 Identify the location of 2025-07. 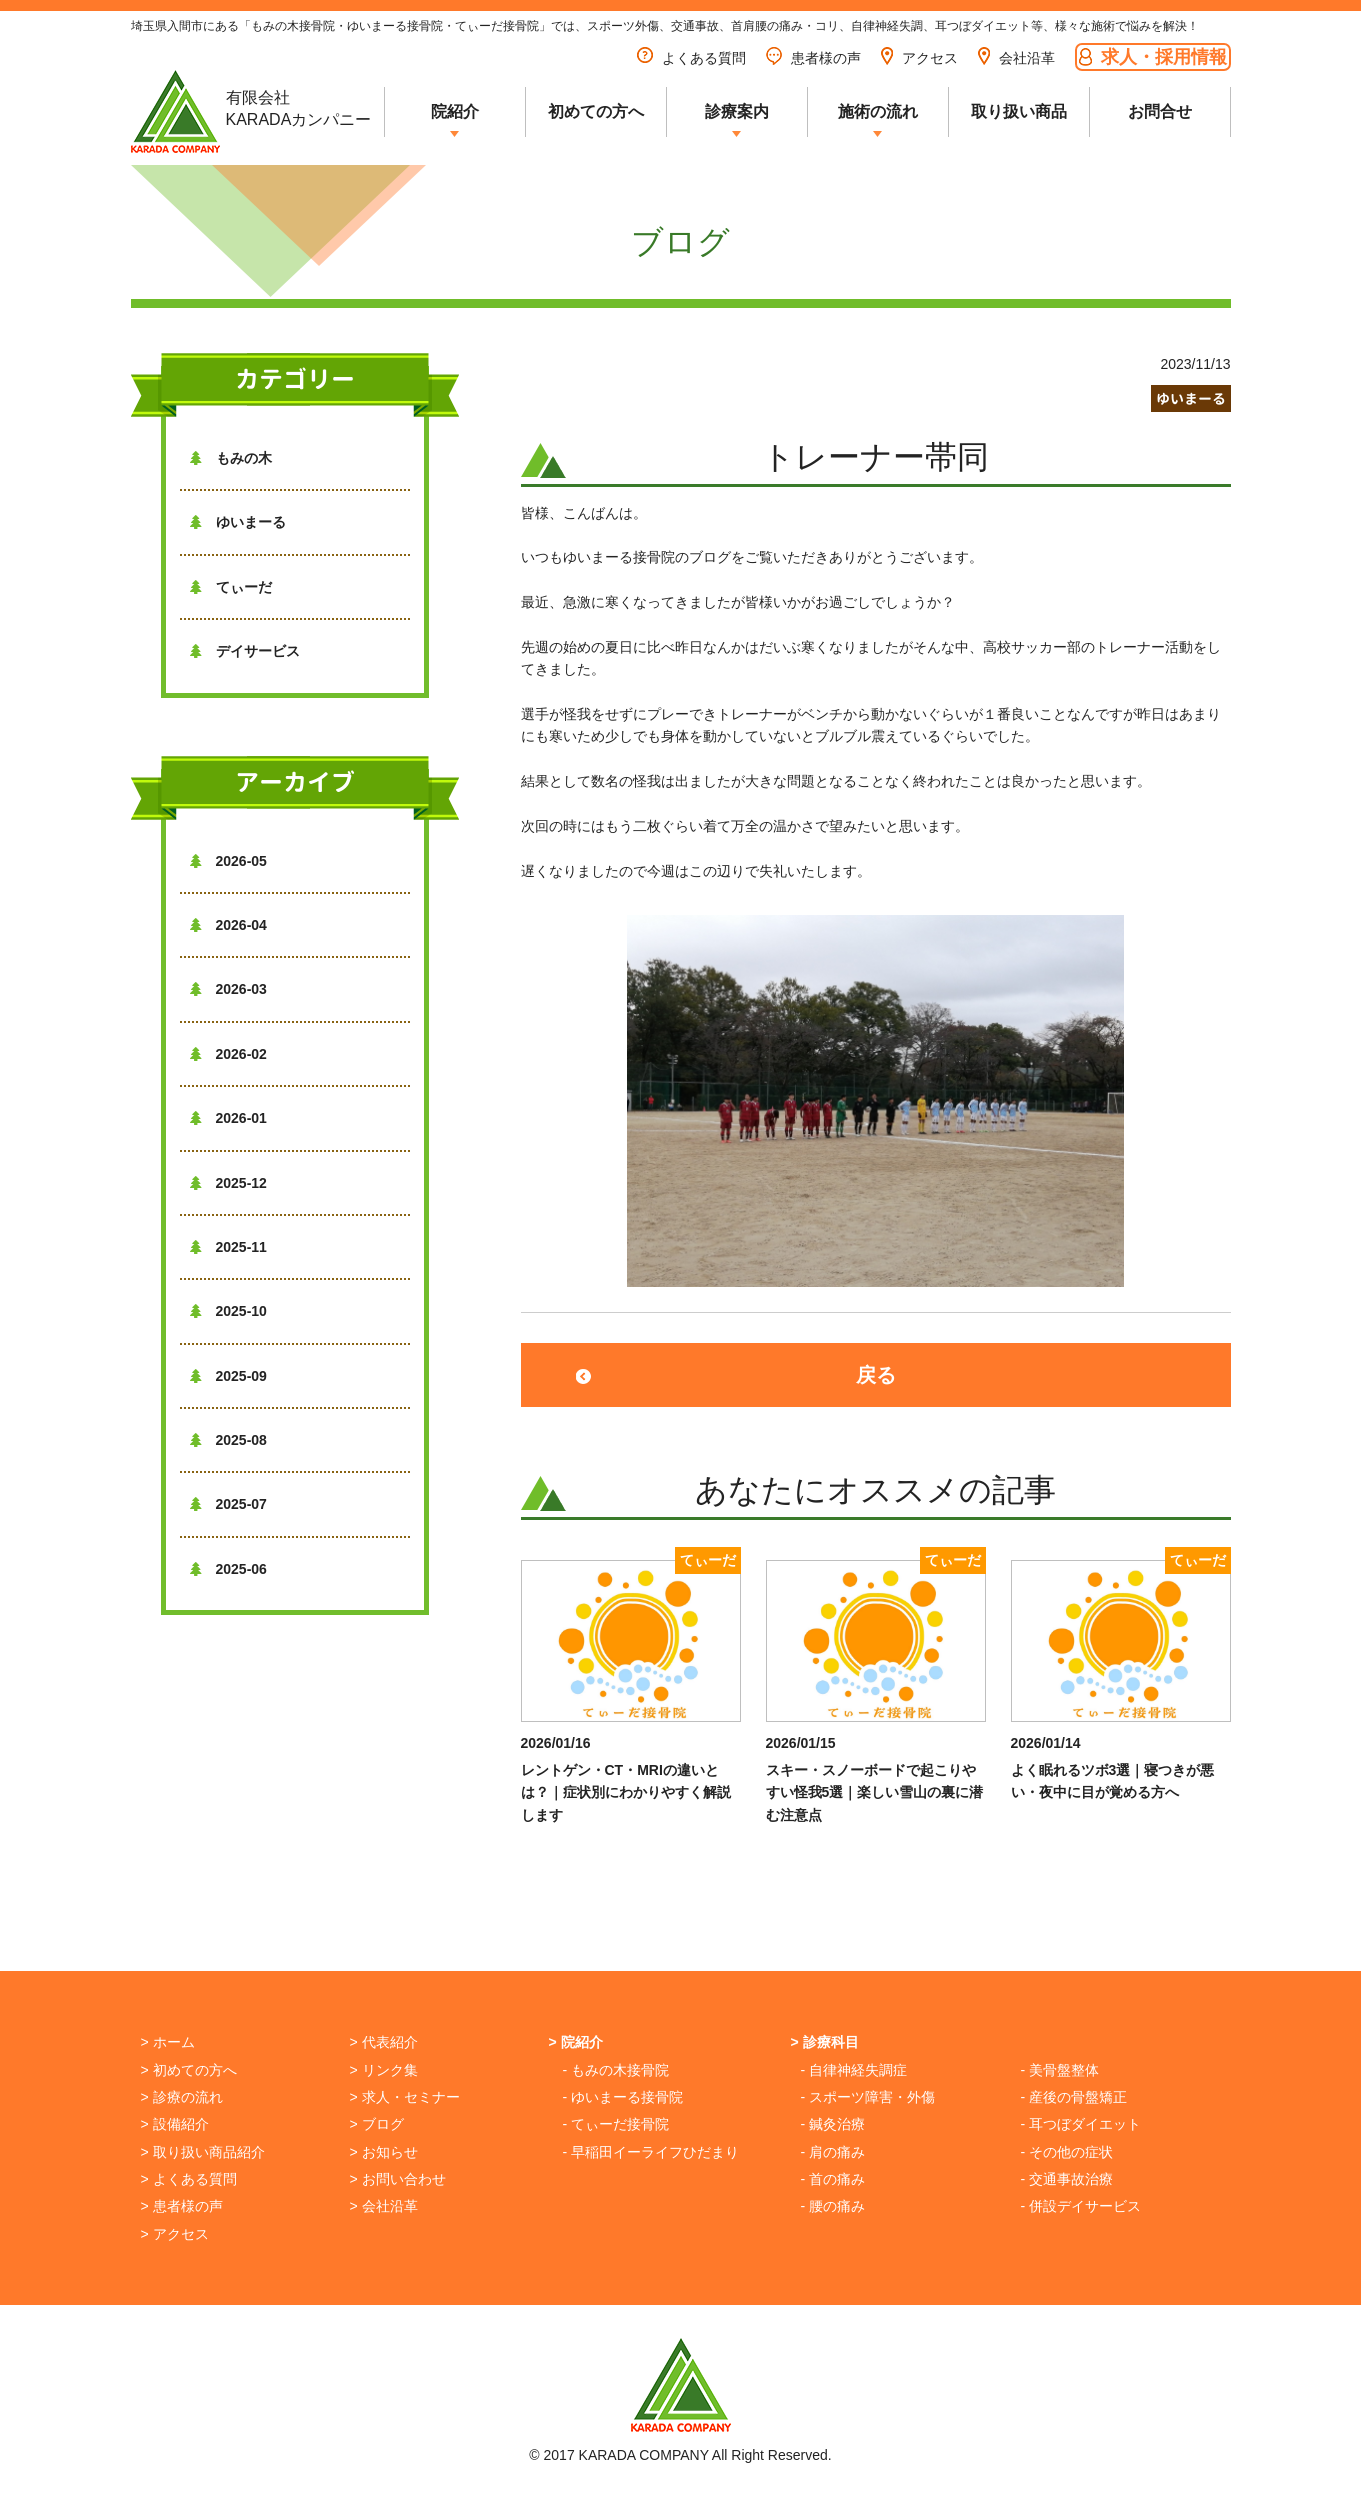
(228, 1504).